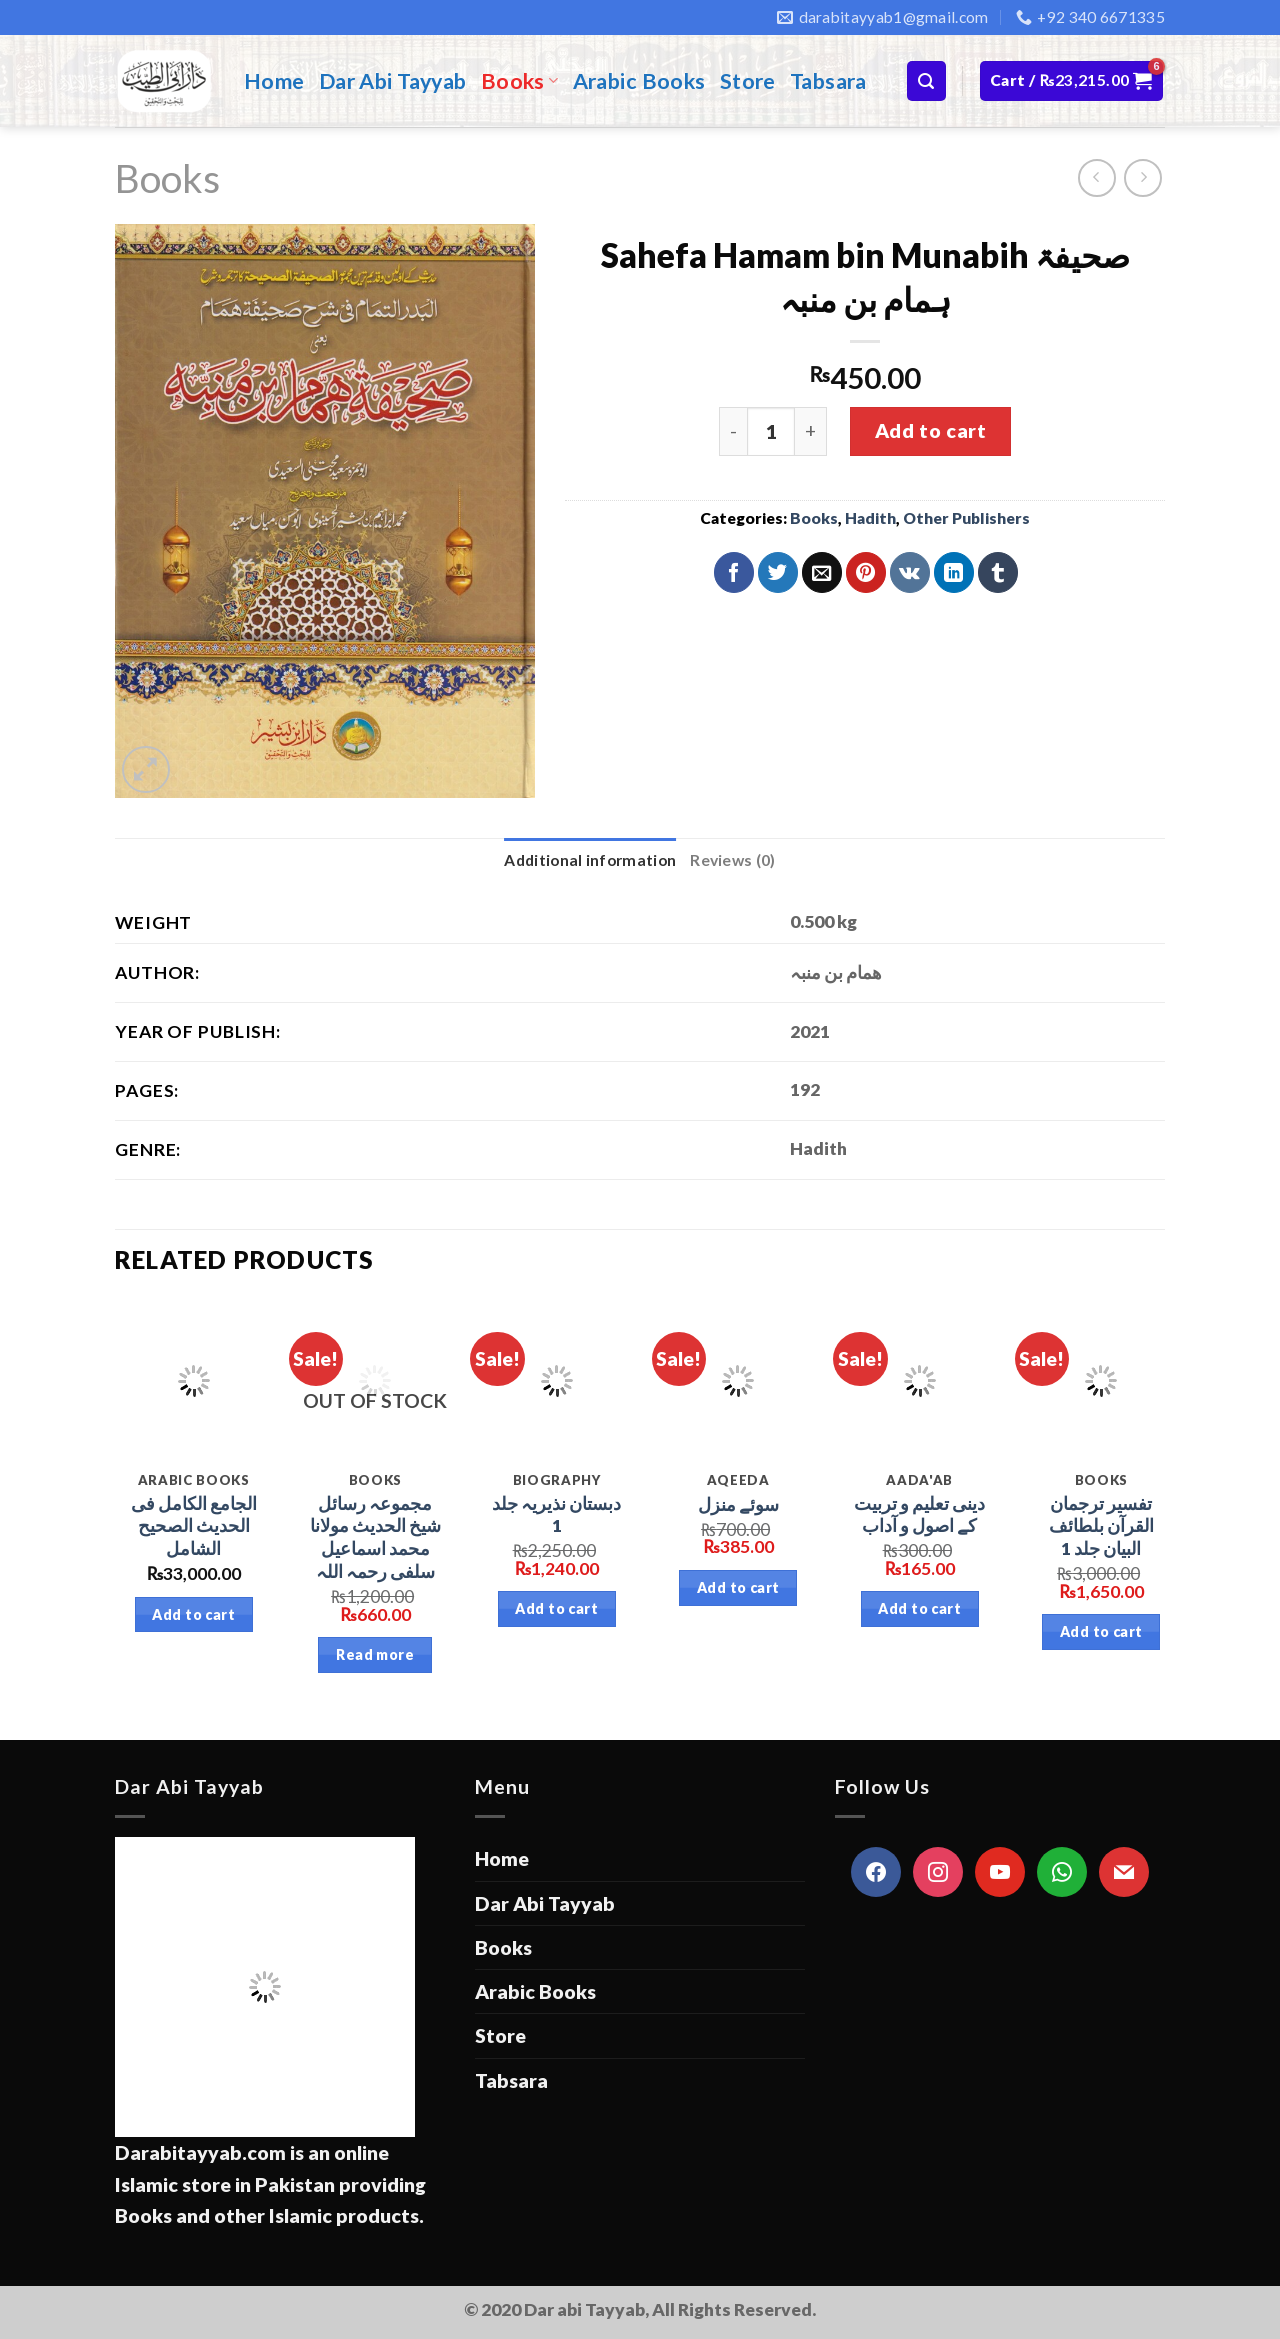 The height and width of the screenshot is (2339, 1280). Describe the element at coordinates (590, 860) in the screenshot. I see `[tab]` at that location.